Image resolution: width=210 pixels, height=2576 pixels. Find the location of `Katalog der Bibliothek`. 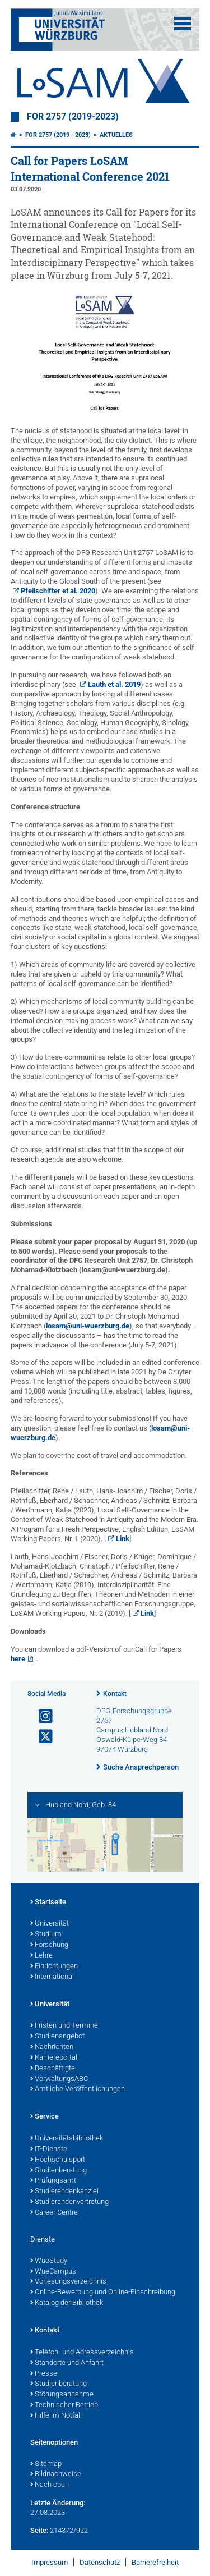

Katalog der Bibliothek is located at coordinates (66, 2303).